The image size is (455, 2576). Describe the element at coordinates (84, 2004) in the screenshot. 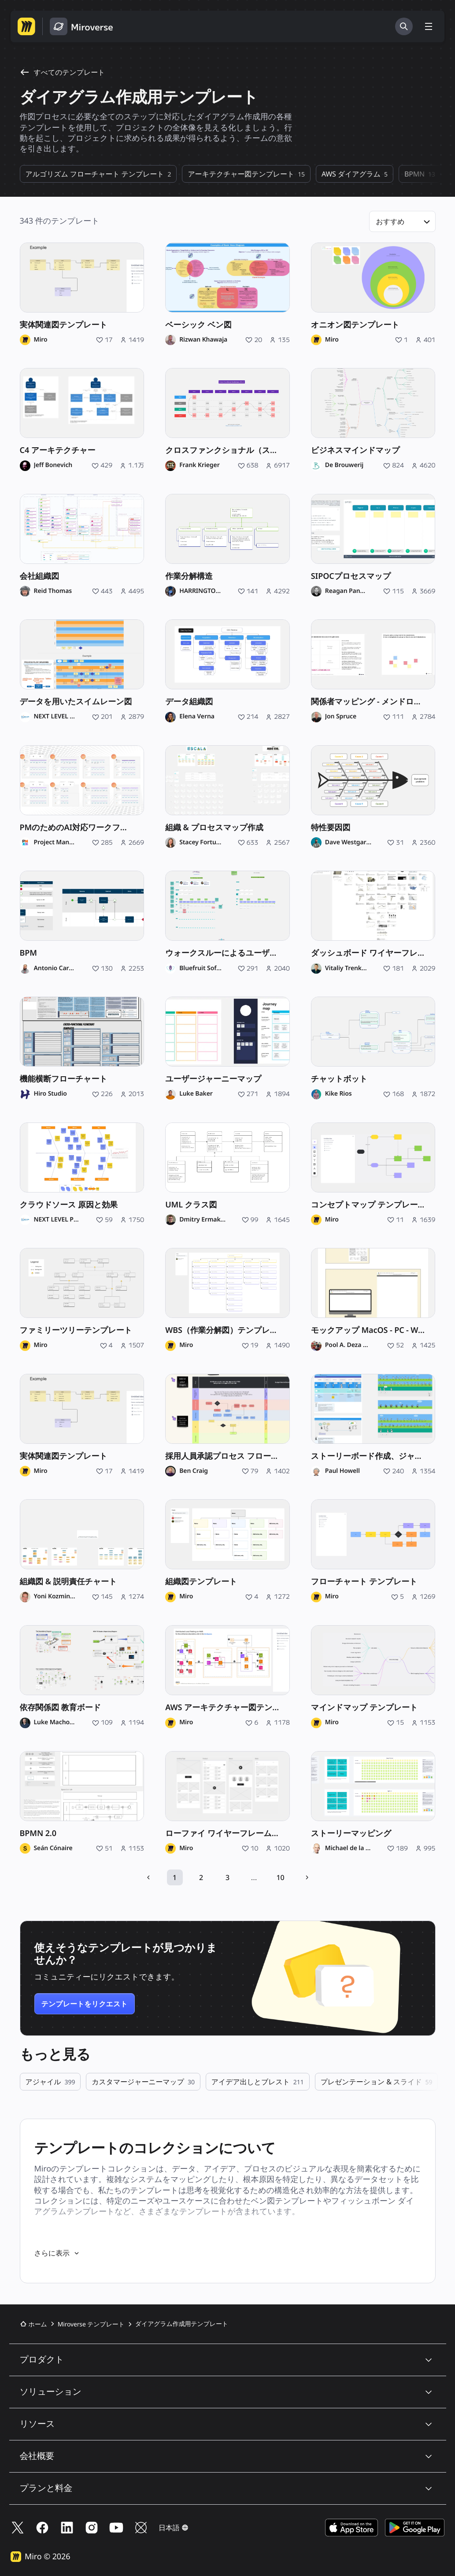

I see `テンプレートをリクエスト` at that location.